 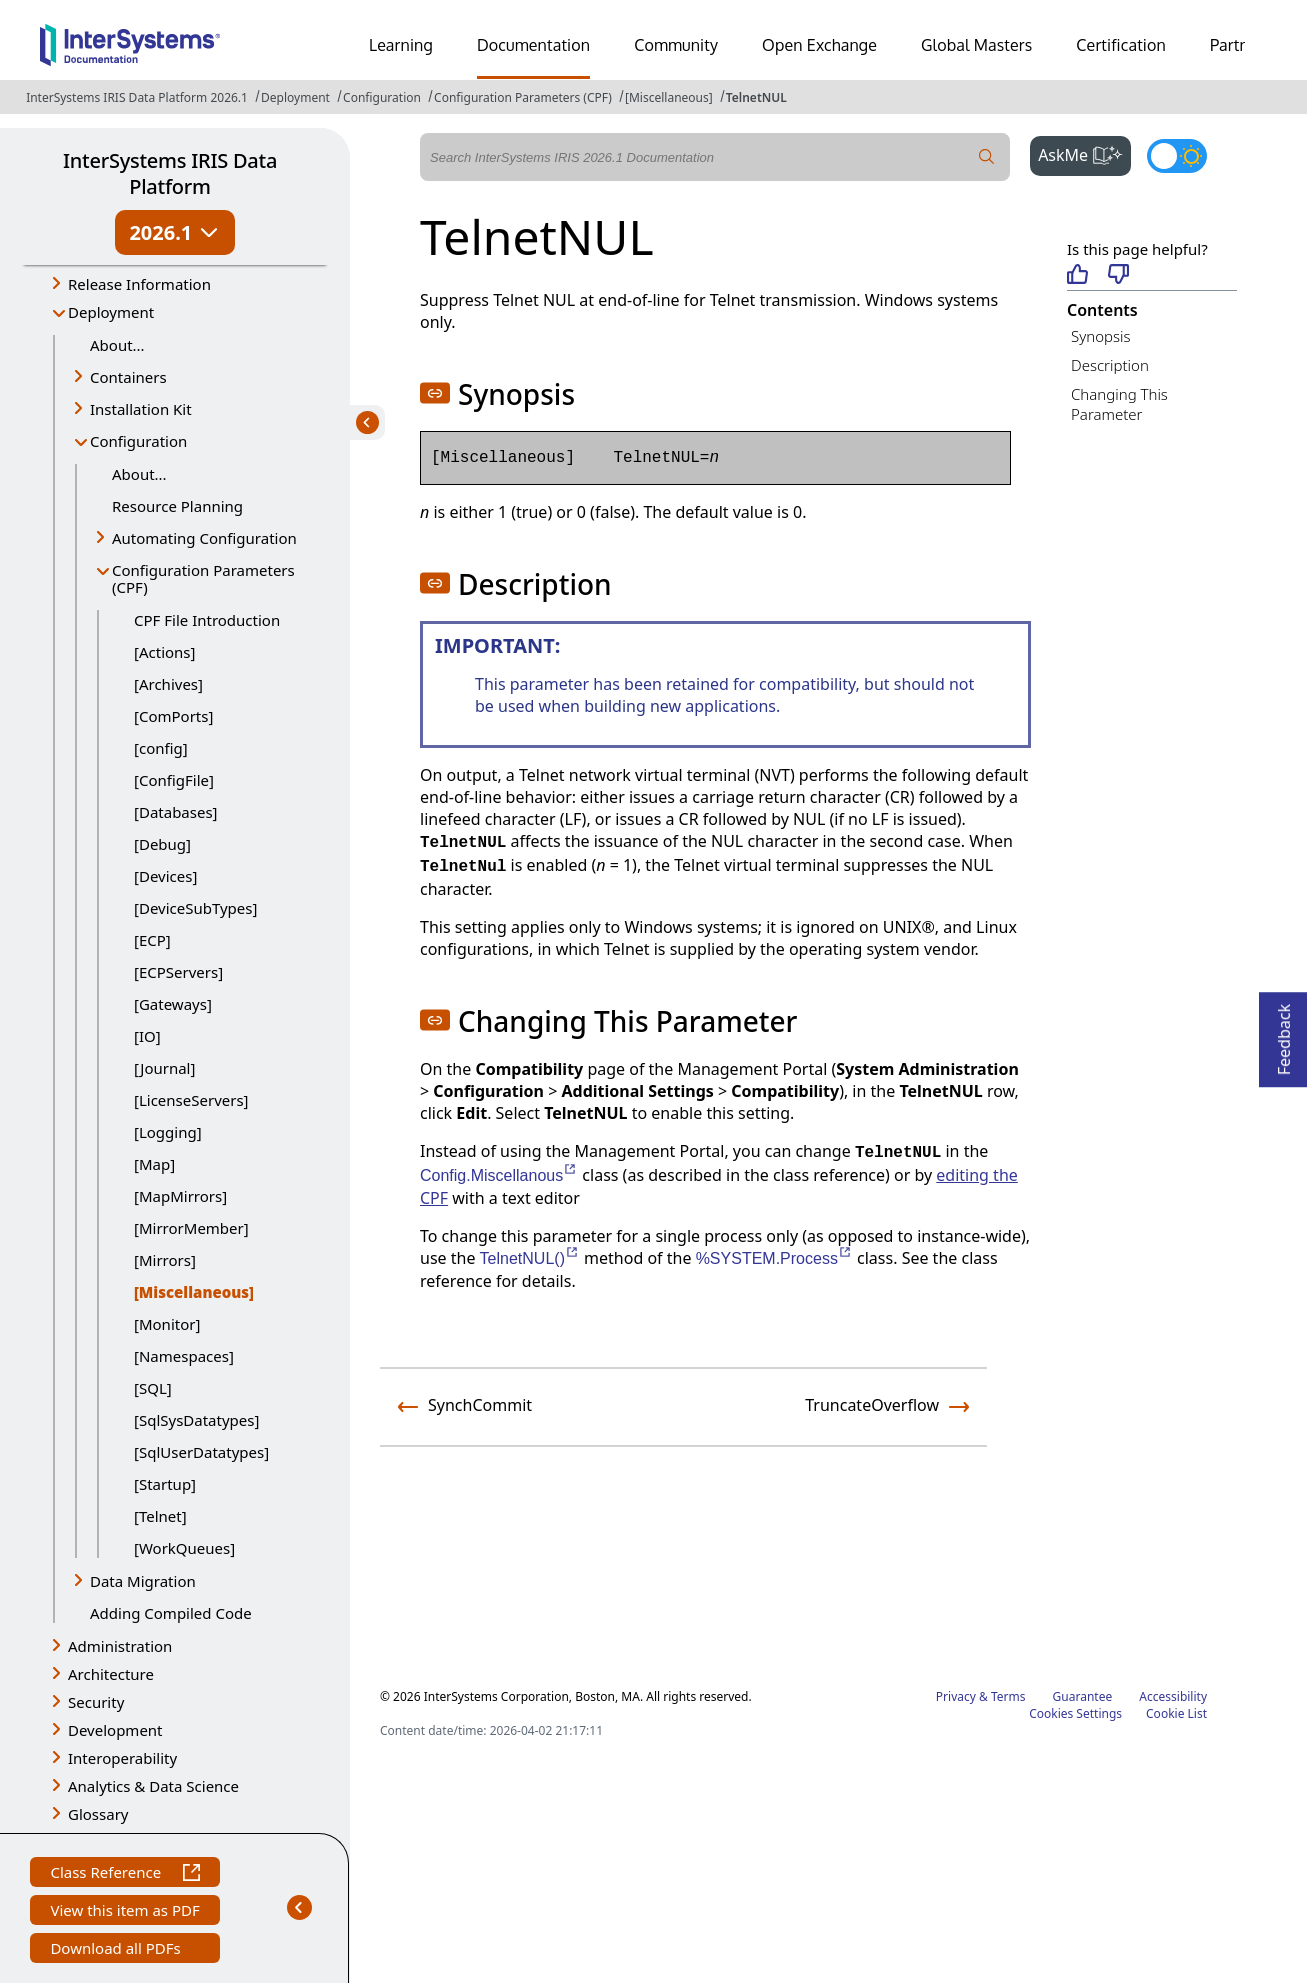 What do you see at coordinates (1121, 45) in the screenshot?
I see `Certification` at bounding box center [1121, 45].